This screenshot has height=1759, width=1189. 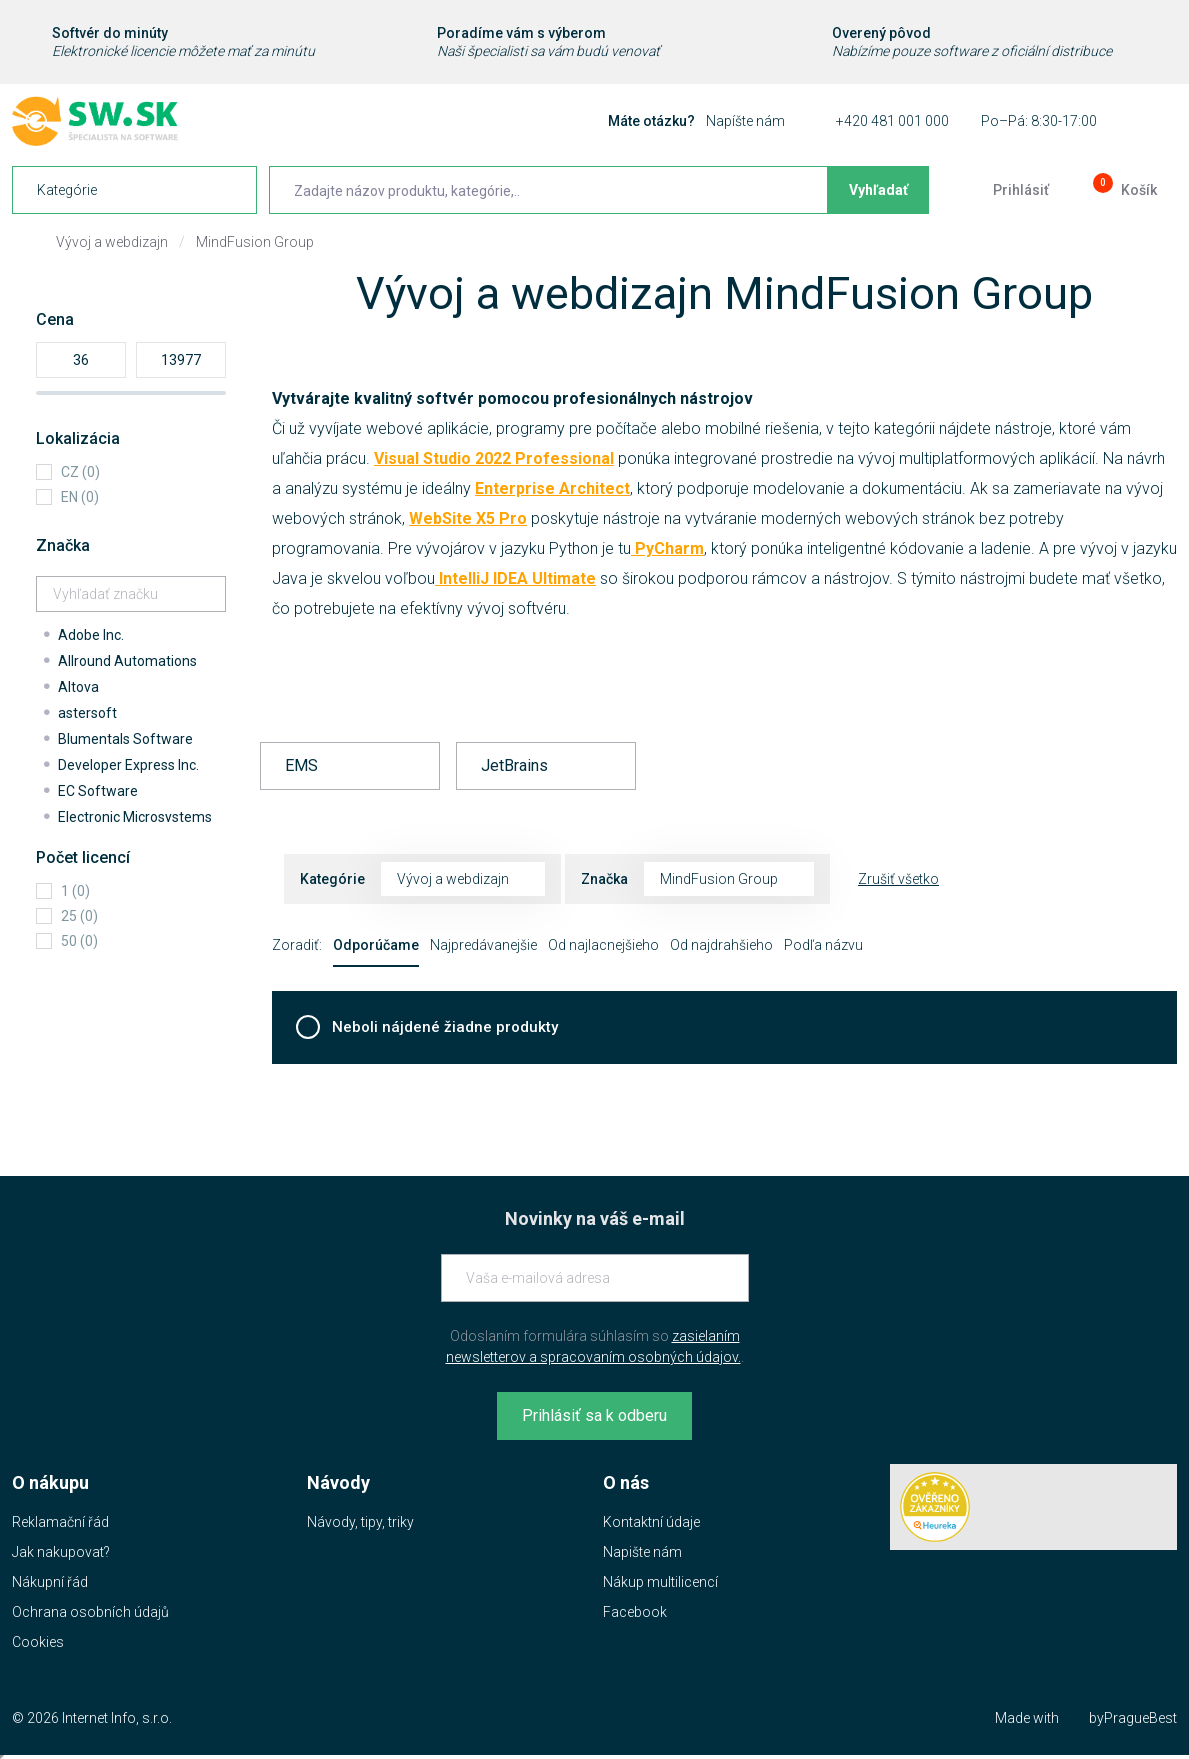 I want to click on [Prejsť k prihlasovacej obrazovke], so click(x=1005, y=190).